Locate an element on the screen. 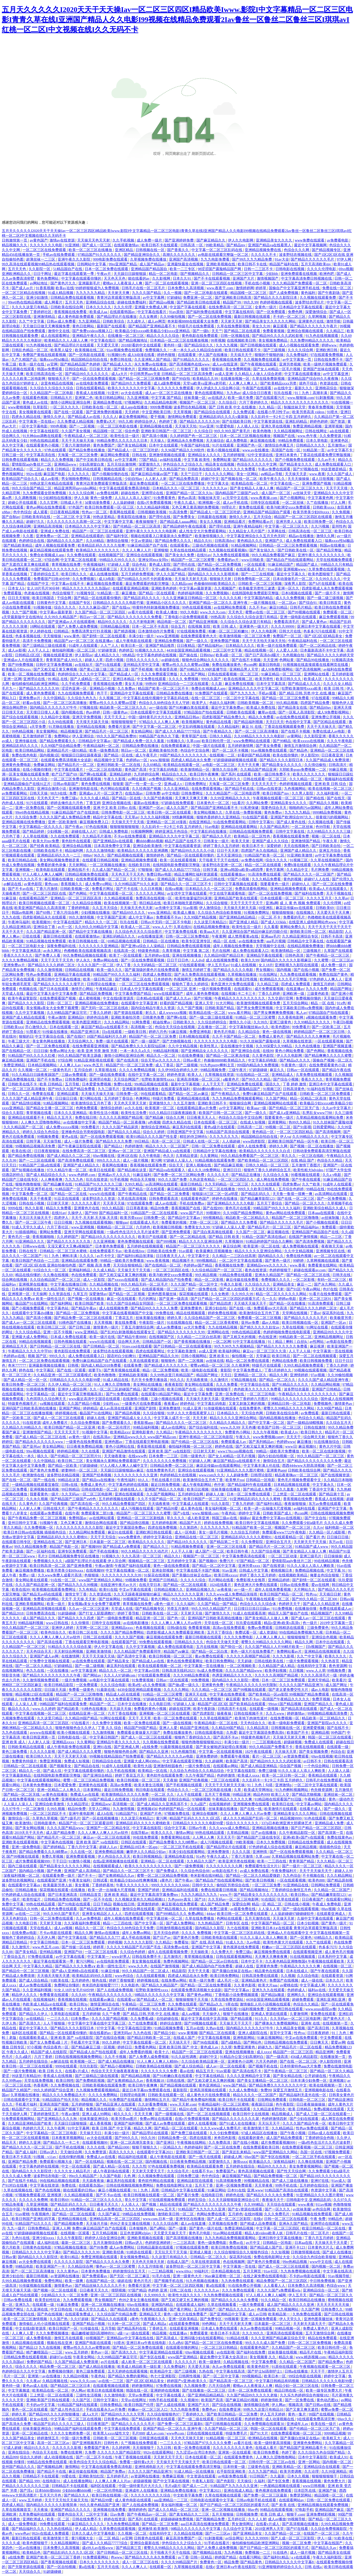  亚洲综合精品视频 is located at coordinates (77, 846).